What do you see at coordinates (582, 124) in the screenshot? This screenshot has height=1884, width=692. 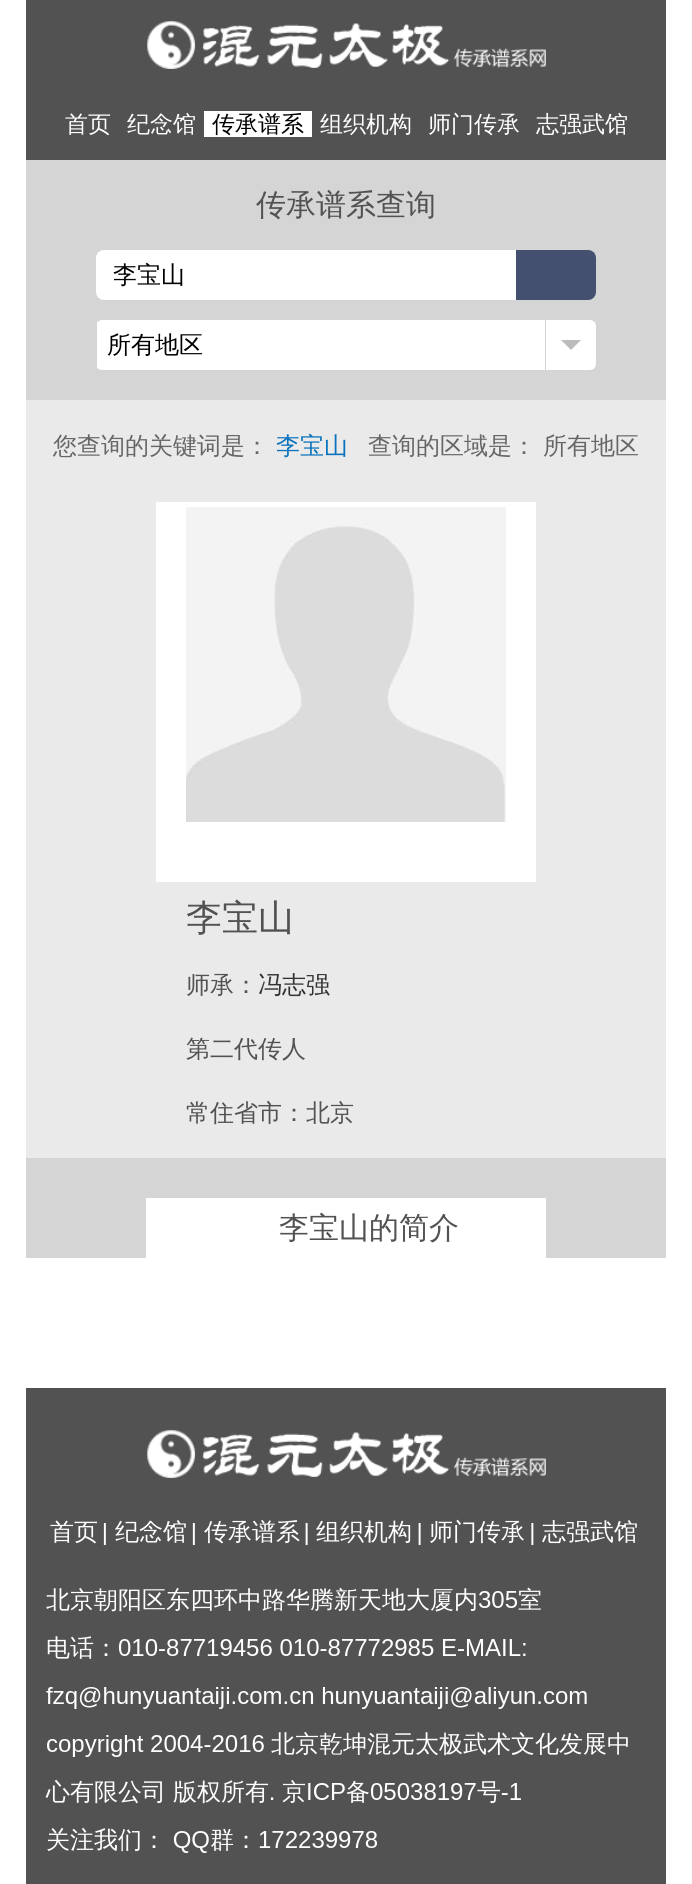 I see `志强武馆` at bounding box center [582, 124].